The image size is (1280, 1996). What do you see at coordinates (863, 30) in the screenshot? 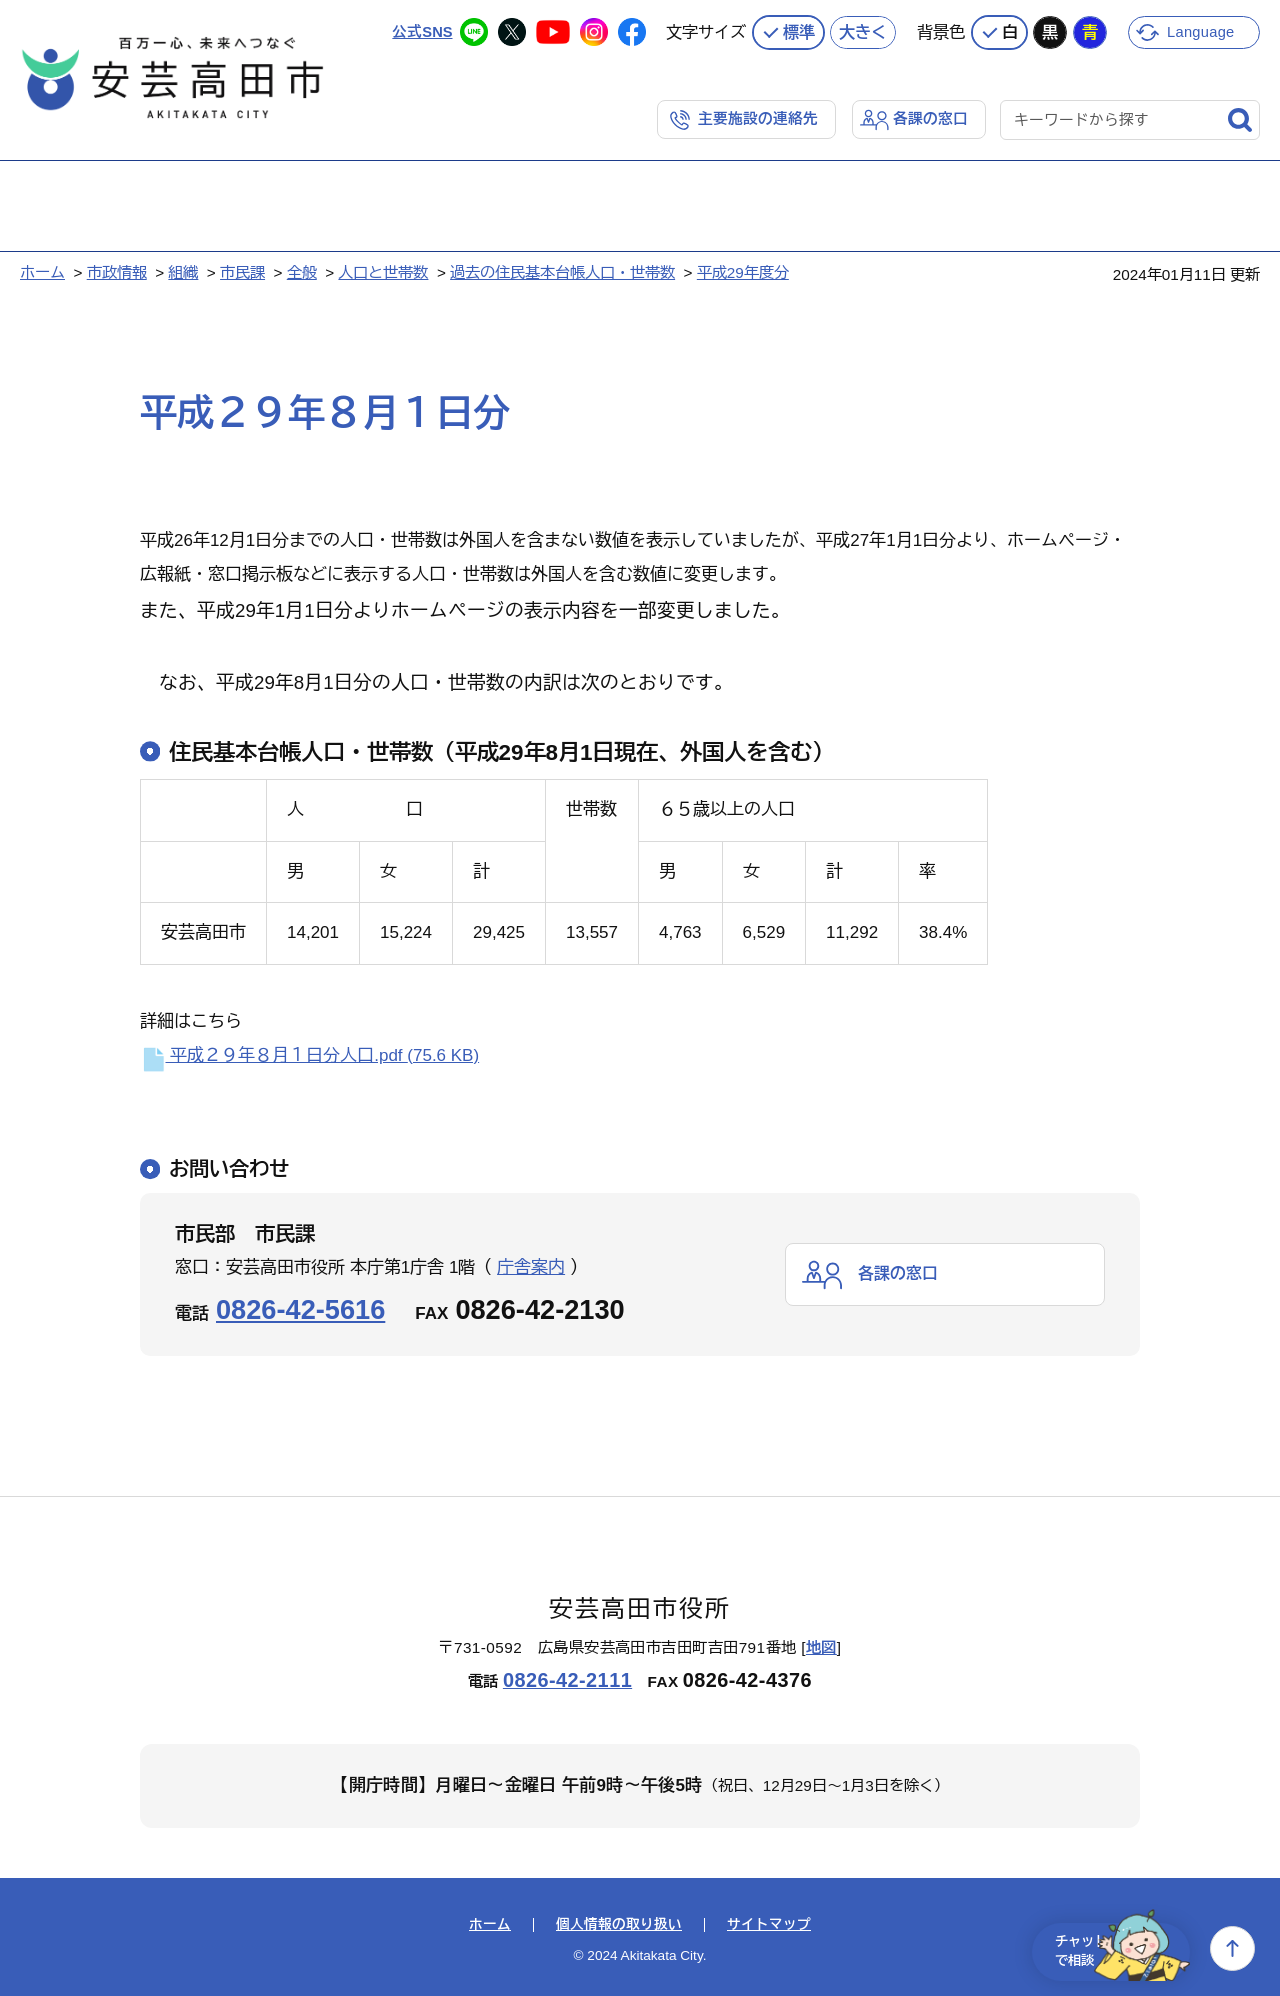
I see `大きく` at bounding box center [863, 30].